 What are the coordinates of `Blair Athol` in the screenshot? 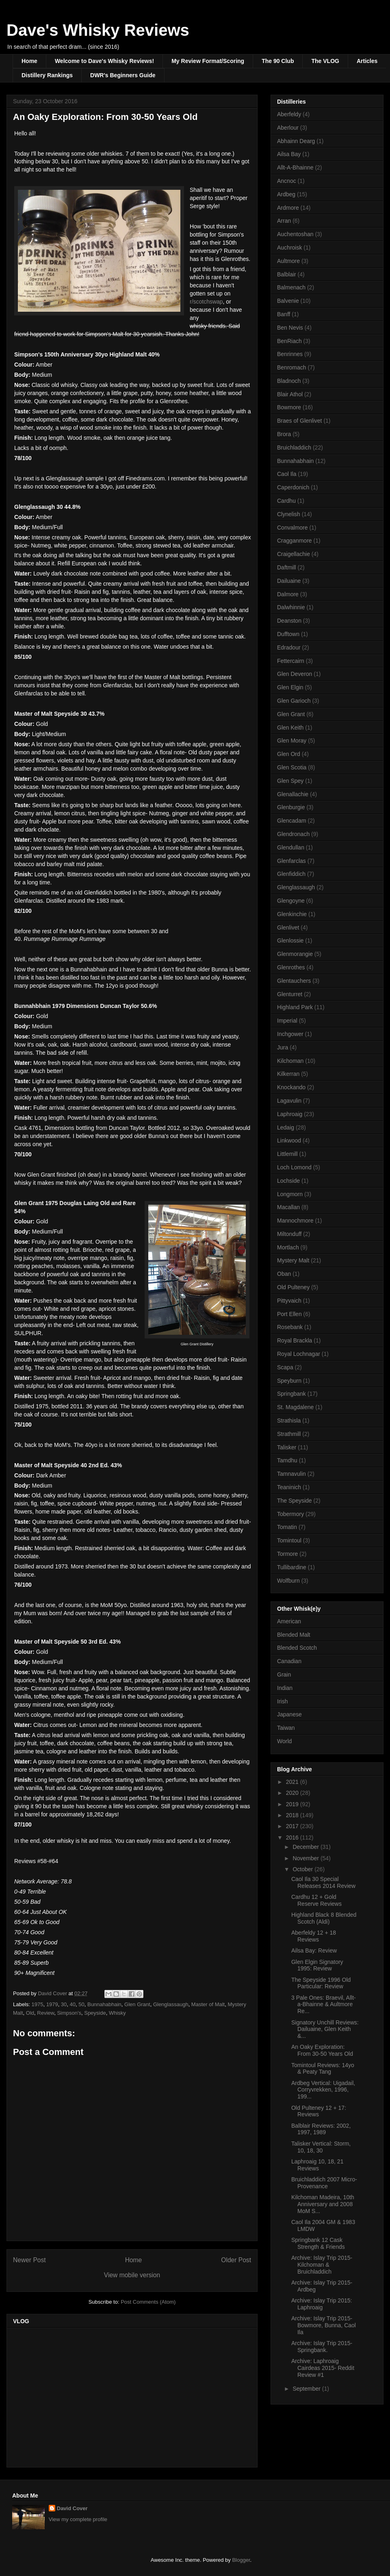 It's located at (290, 394).